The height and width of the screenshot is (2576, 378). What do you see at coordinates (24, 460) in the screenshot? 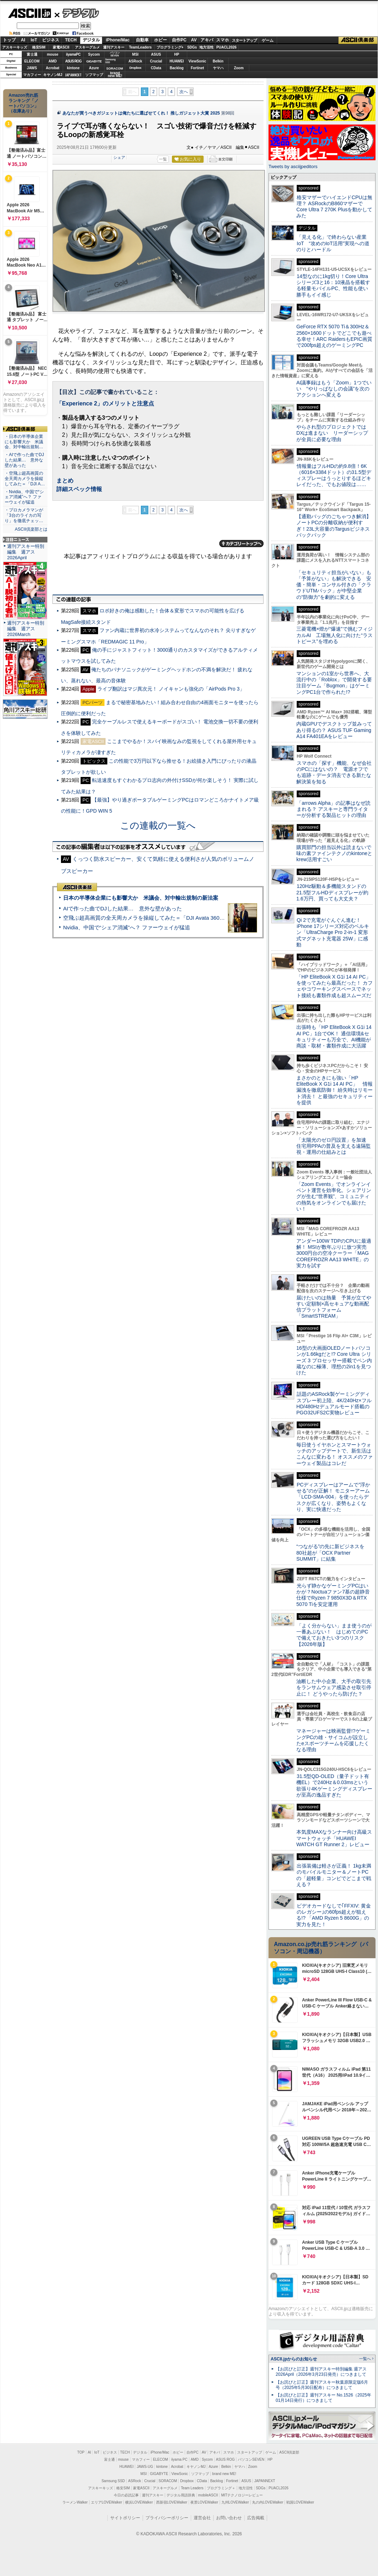
I see `・AIで作った曲でDJした結果… 意外な壁があった` at bounding box center [24, 460].